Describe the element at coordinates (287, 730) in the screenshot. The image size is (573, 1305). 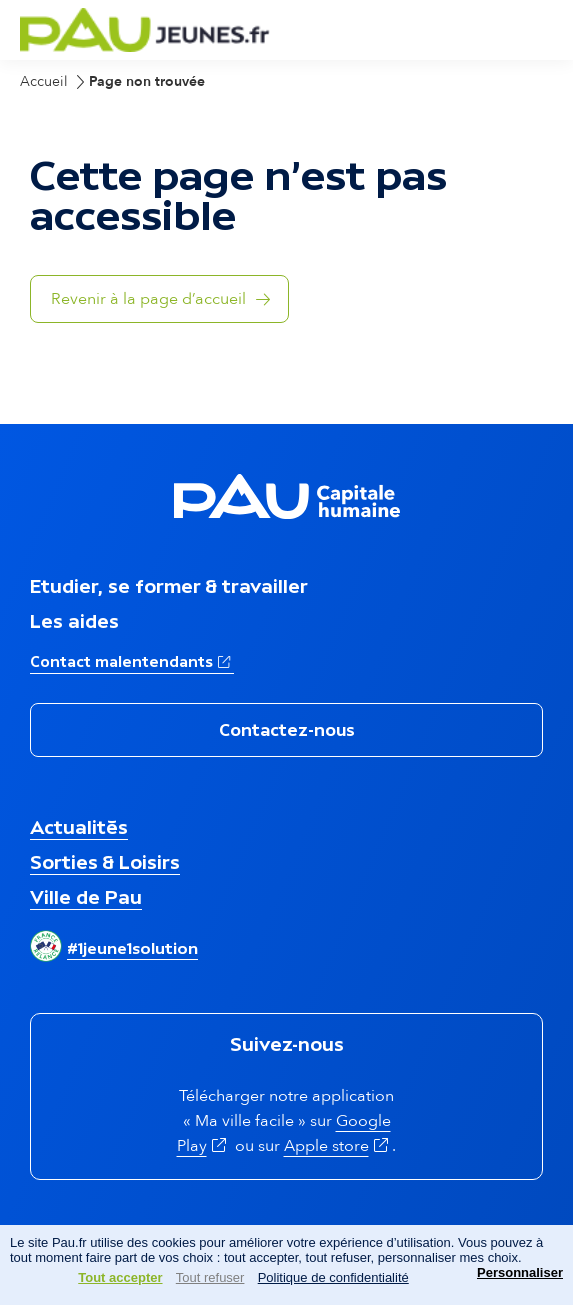
I see `Contactez-nous` at that location.